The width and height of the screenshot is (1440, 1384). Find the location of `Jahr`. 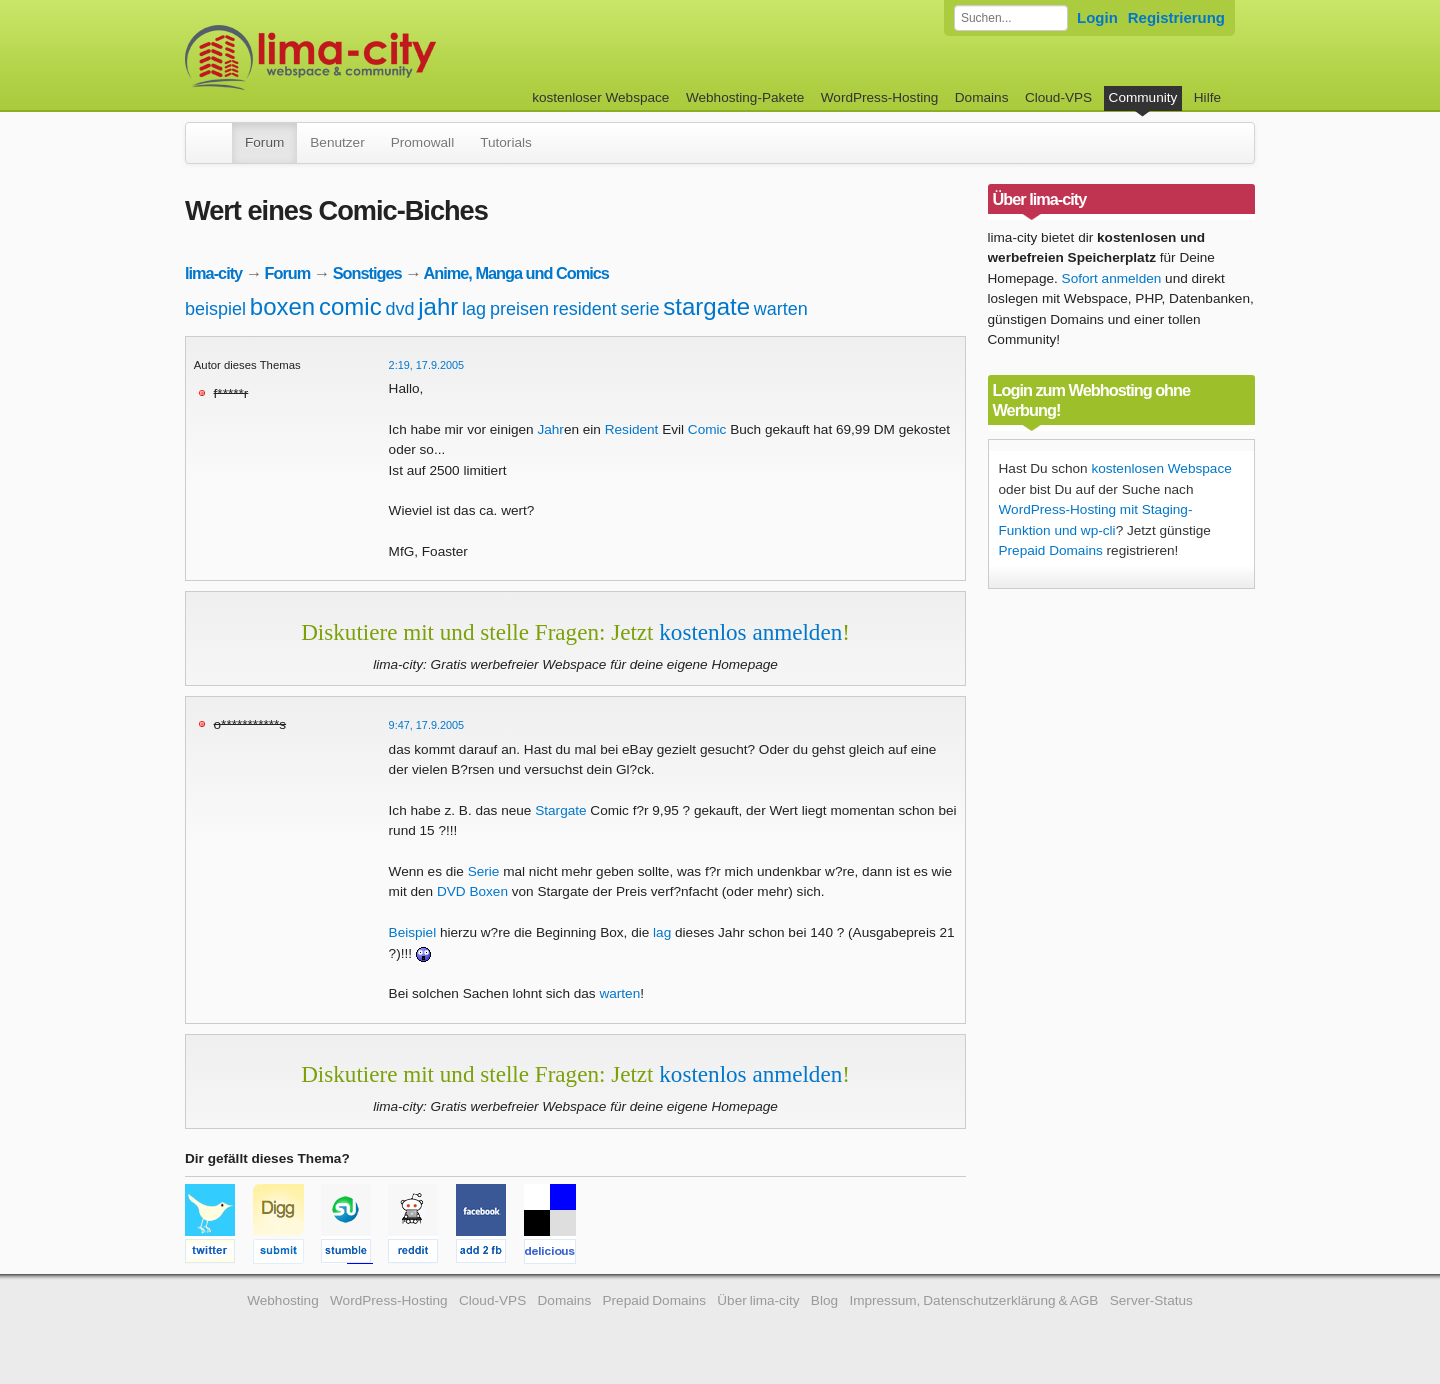

Jahr is located at coordinates (550, 429).